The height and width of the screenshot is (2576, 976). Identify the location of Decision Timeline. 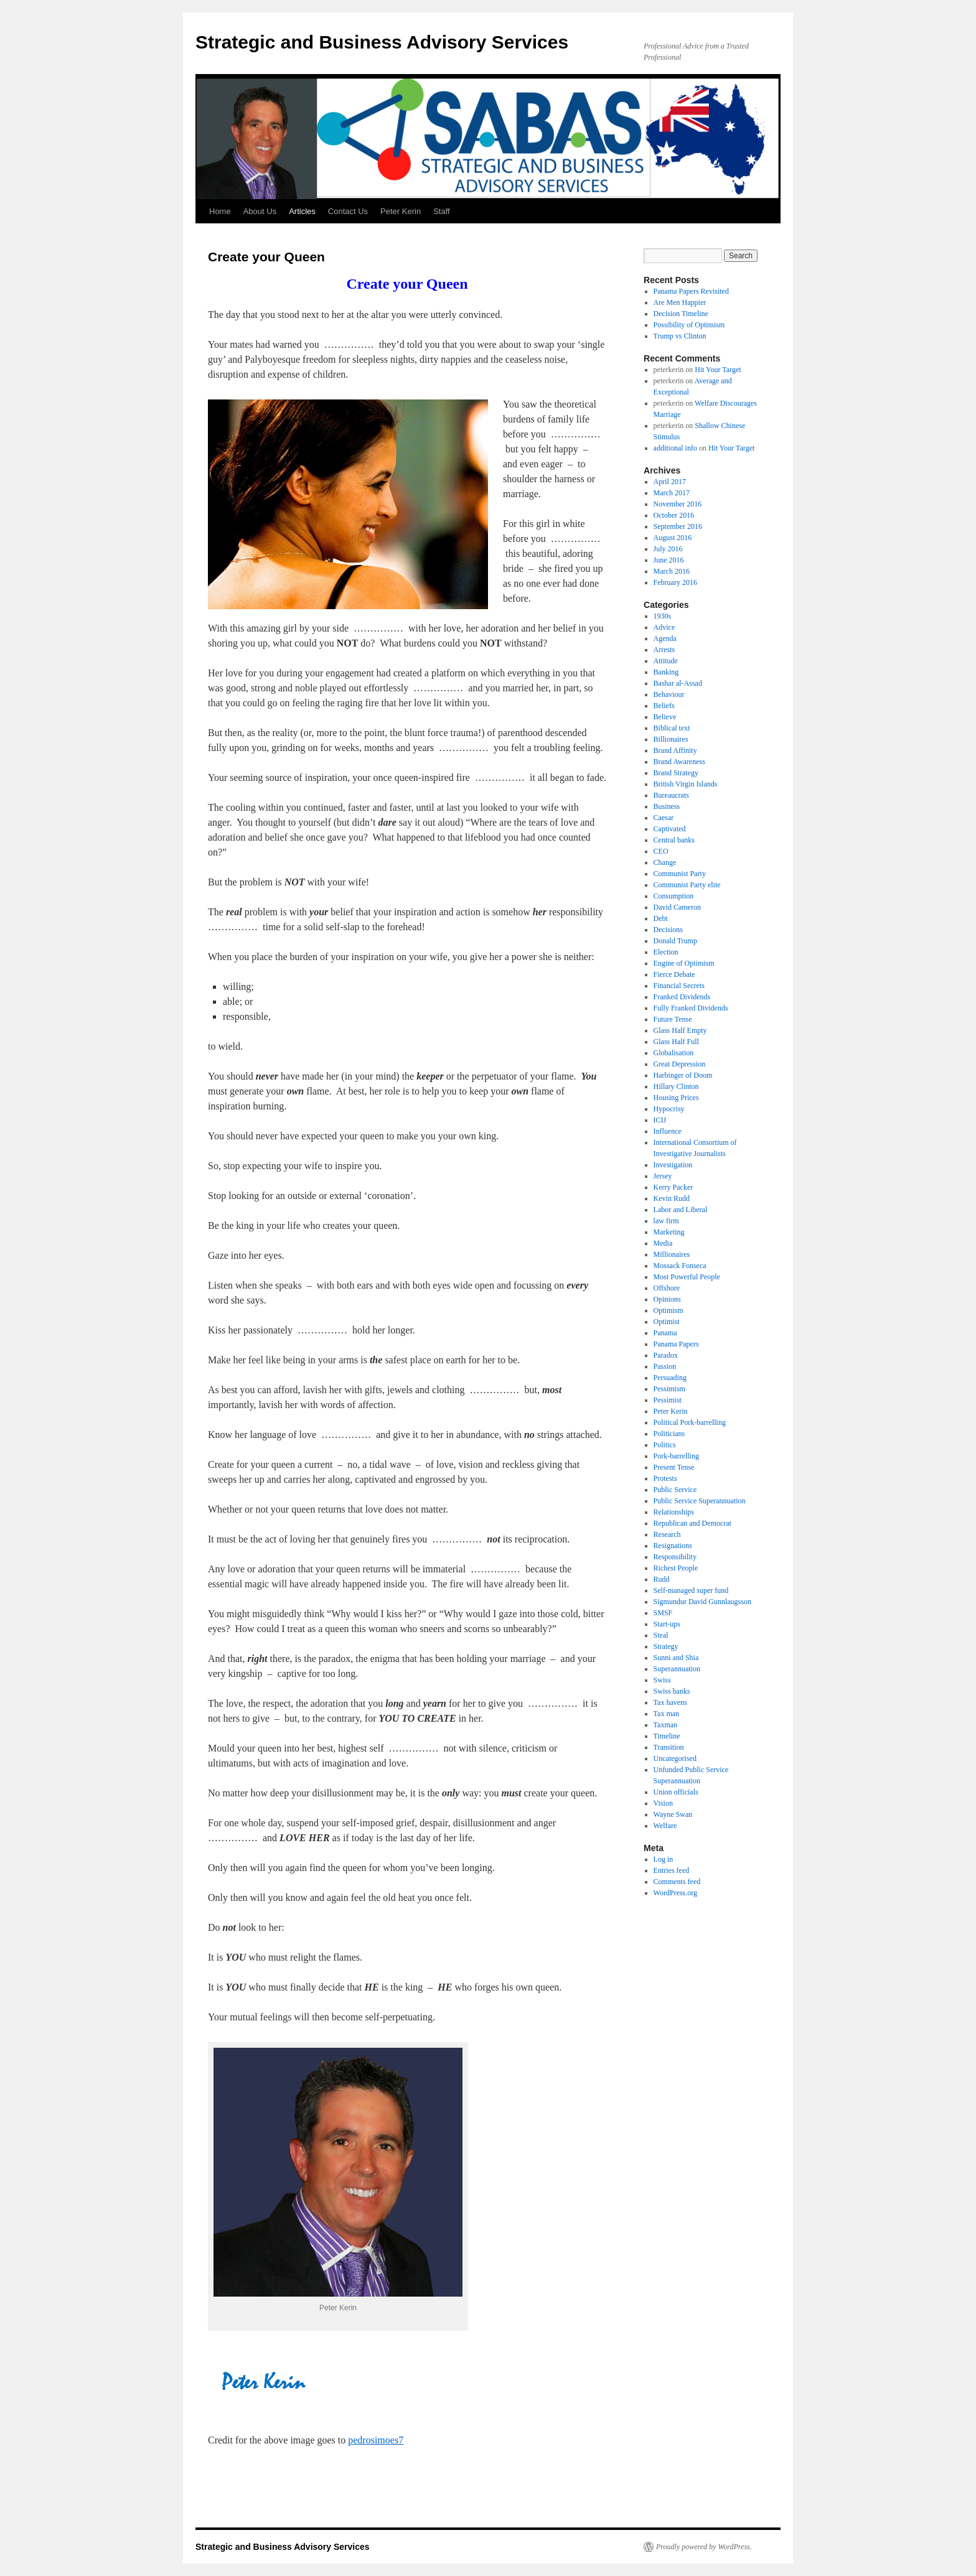
(681, 313).